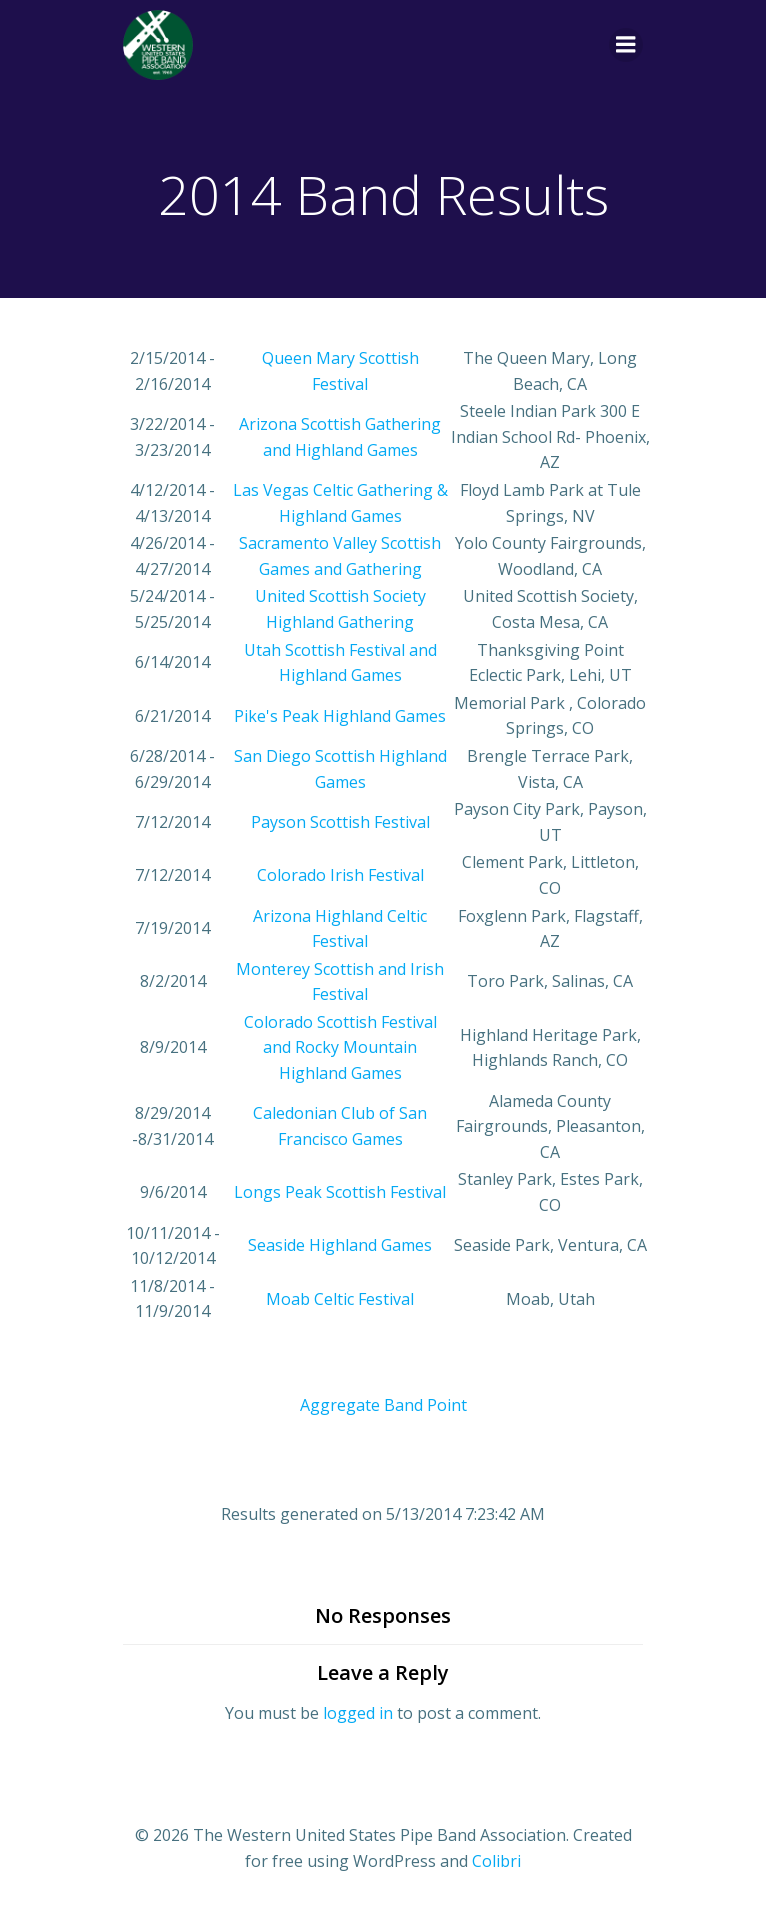 Image resolution: width=766 pixels, height=1924 pixels. Describe the element at coordinates (496, 1861) in the screenshot. I see `Colibri` at that location.